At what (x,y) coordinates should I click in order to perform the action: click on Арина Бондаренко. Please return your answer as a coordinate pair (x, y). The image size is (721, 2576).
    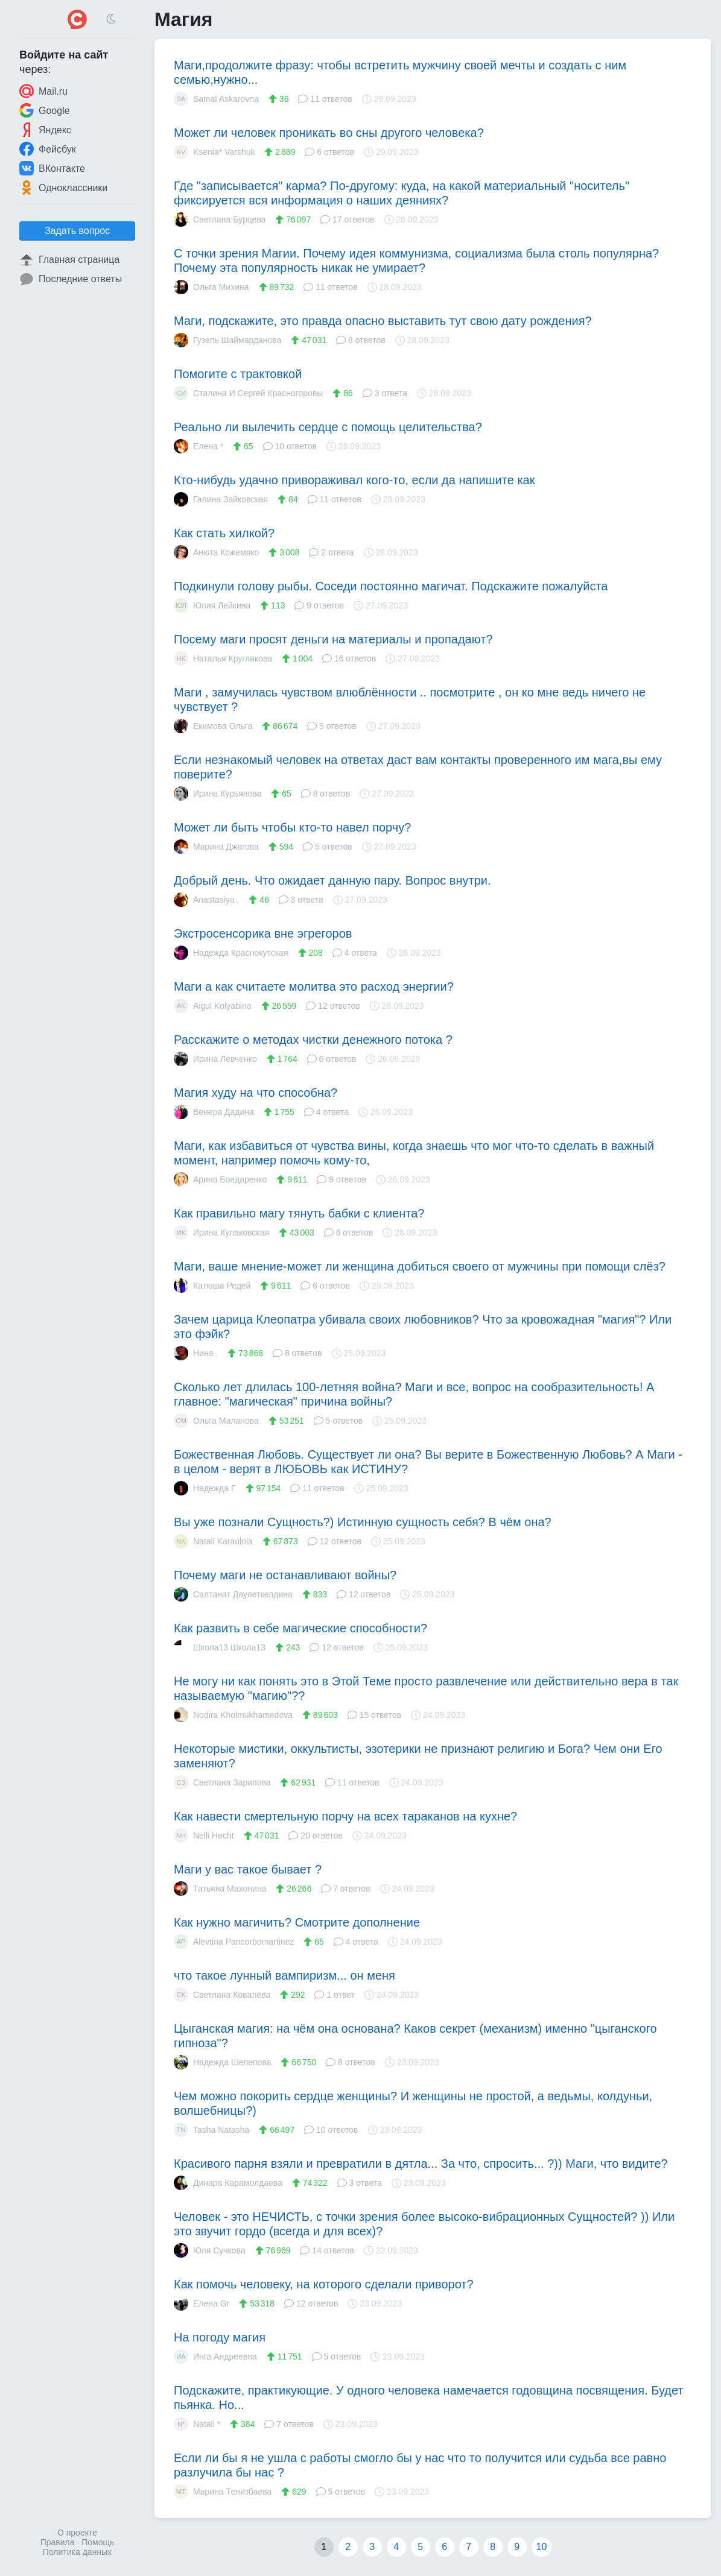
    Looking at the image, I should click on (220, 1179).